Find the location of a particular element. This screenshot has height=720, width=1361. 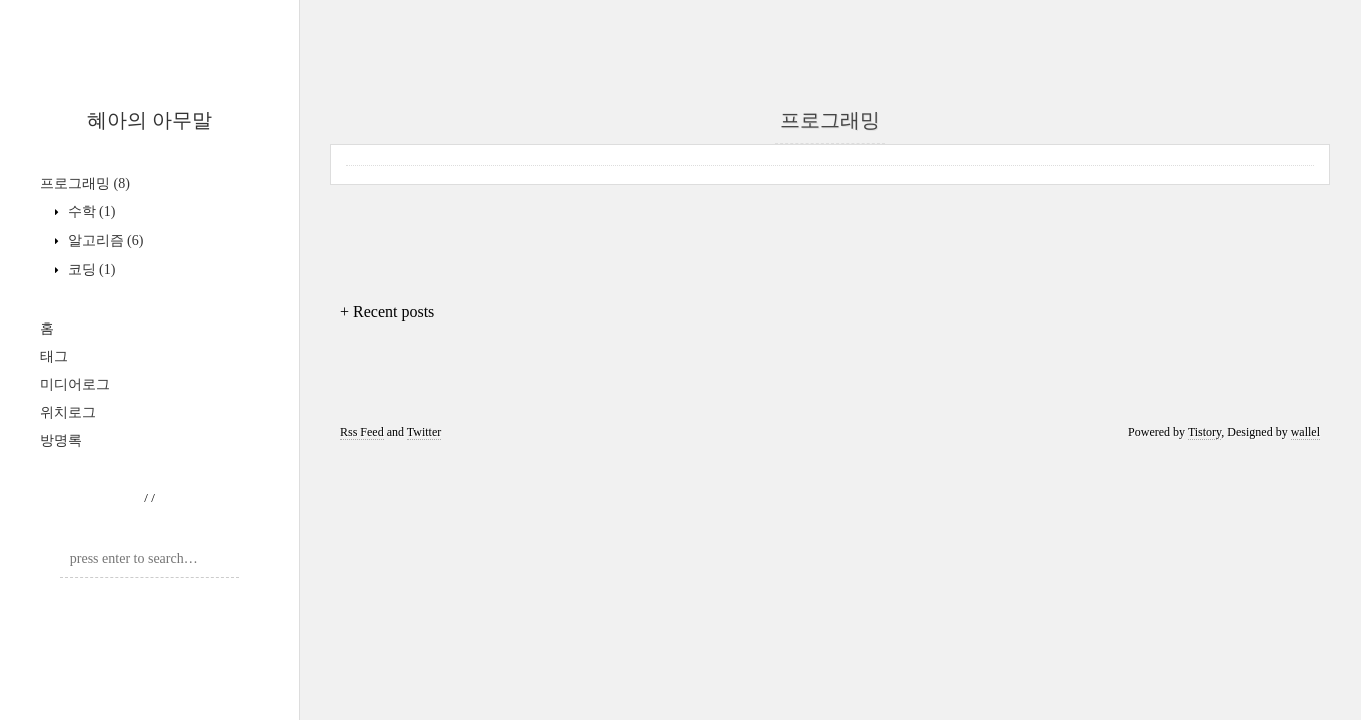

Rss Feed is located at coordinates (362, 432).